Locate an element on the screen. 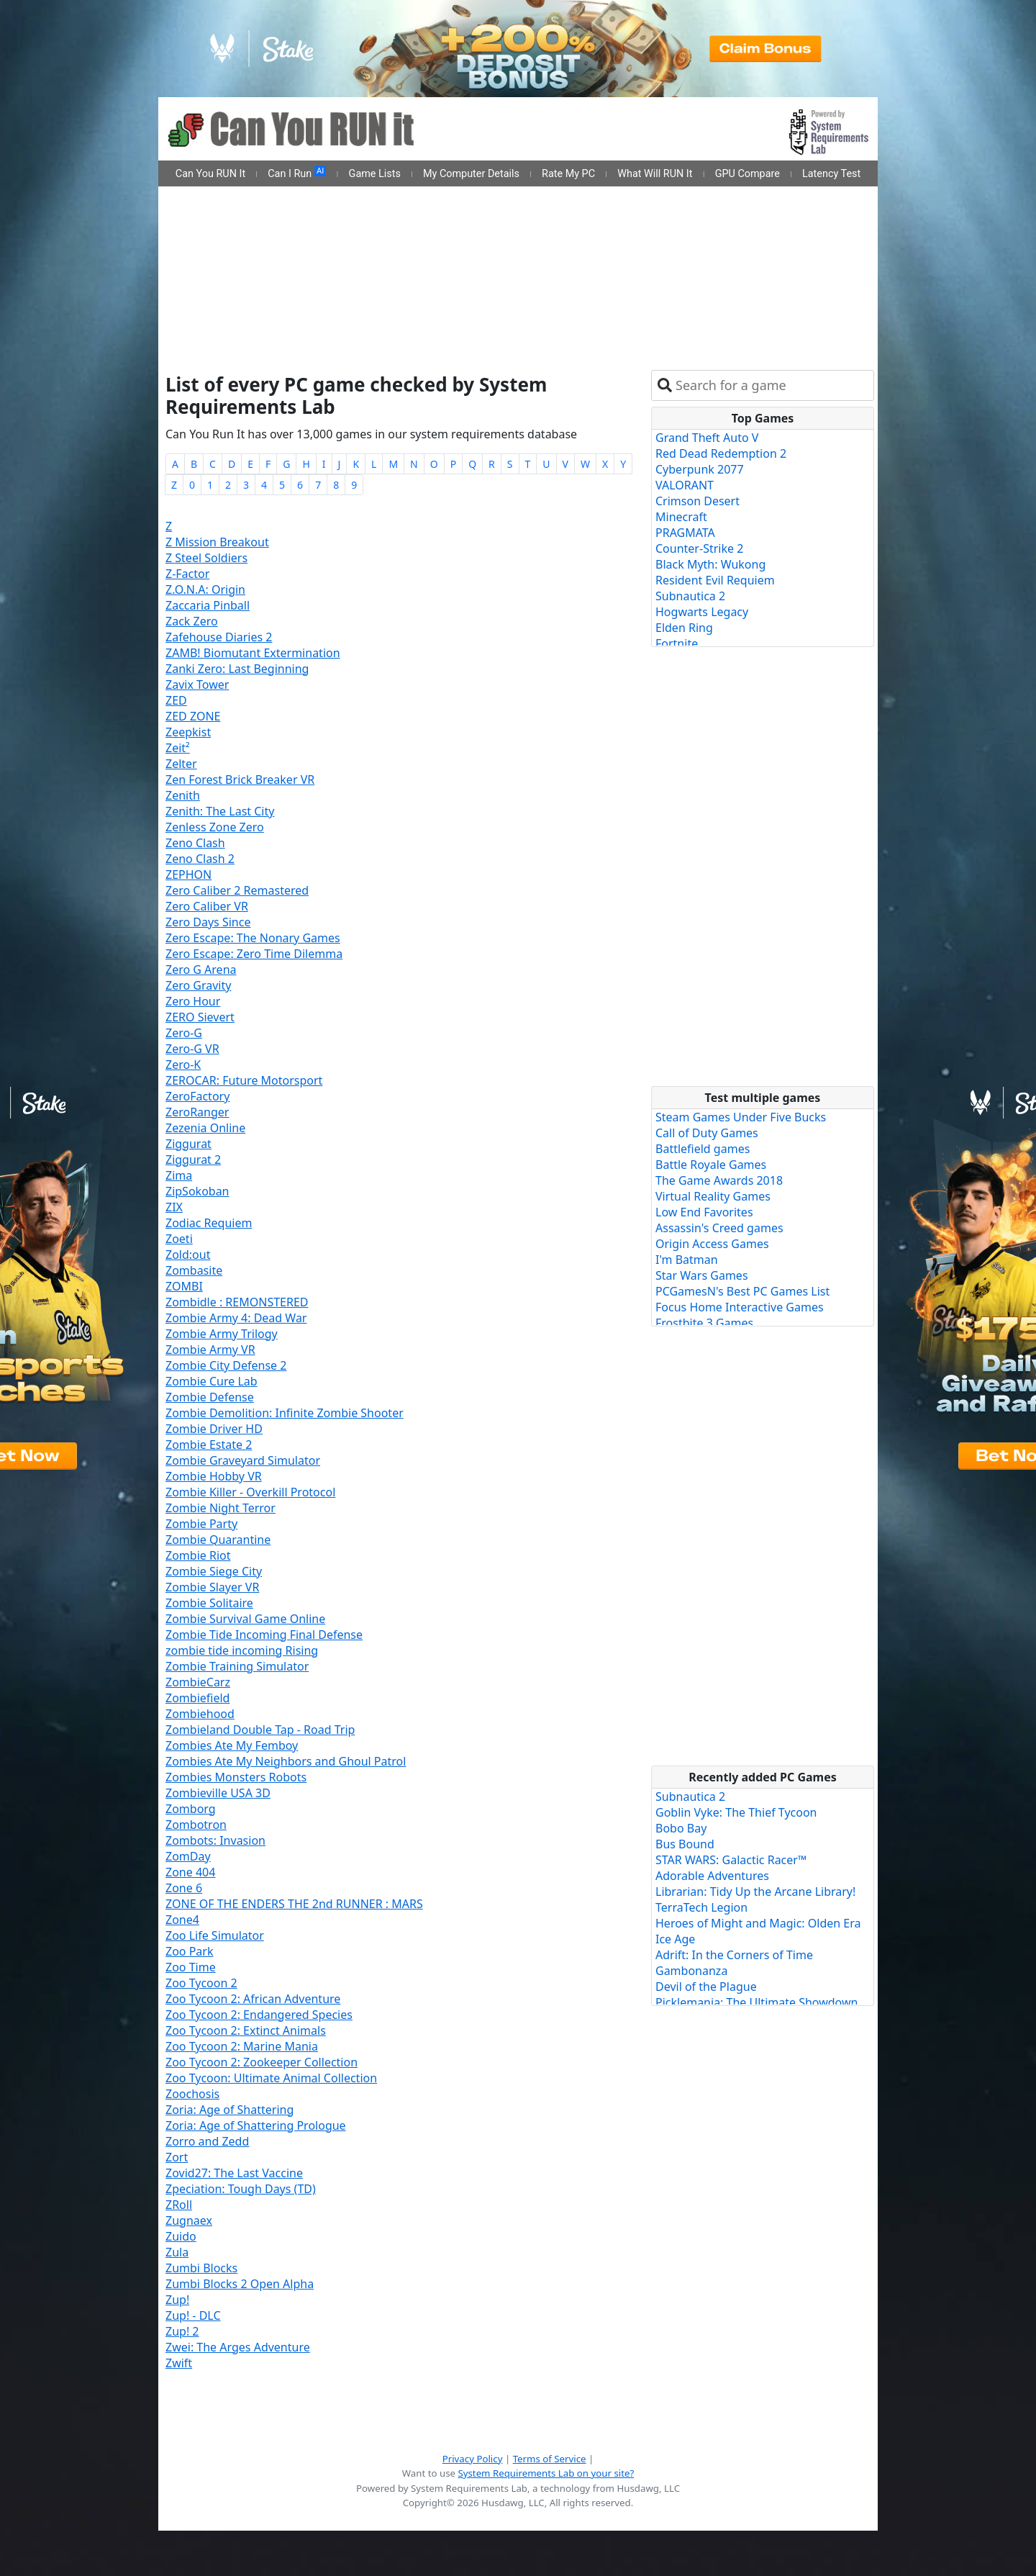  Zombiehood is located at coordinates (200, 1714).